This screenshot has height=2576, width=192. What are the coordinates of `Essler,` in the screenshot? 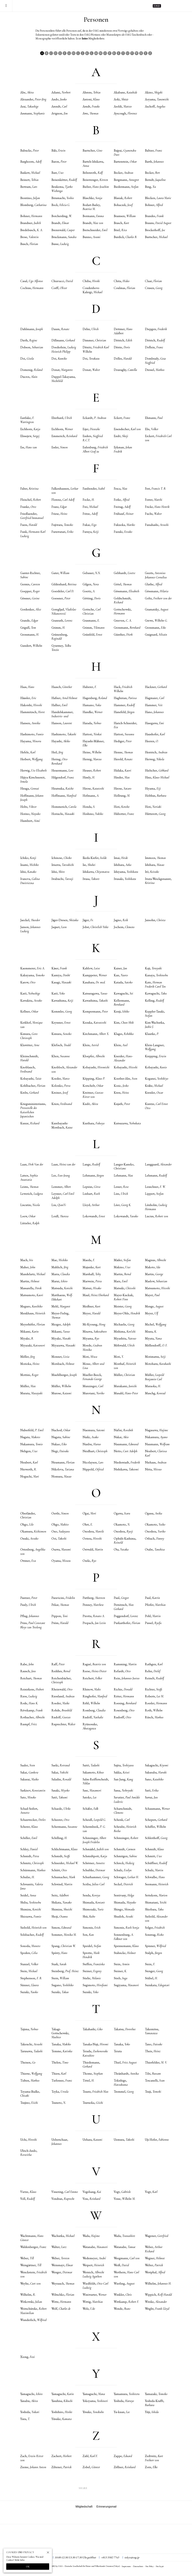 It's located at (59, 447).